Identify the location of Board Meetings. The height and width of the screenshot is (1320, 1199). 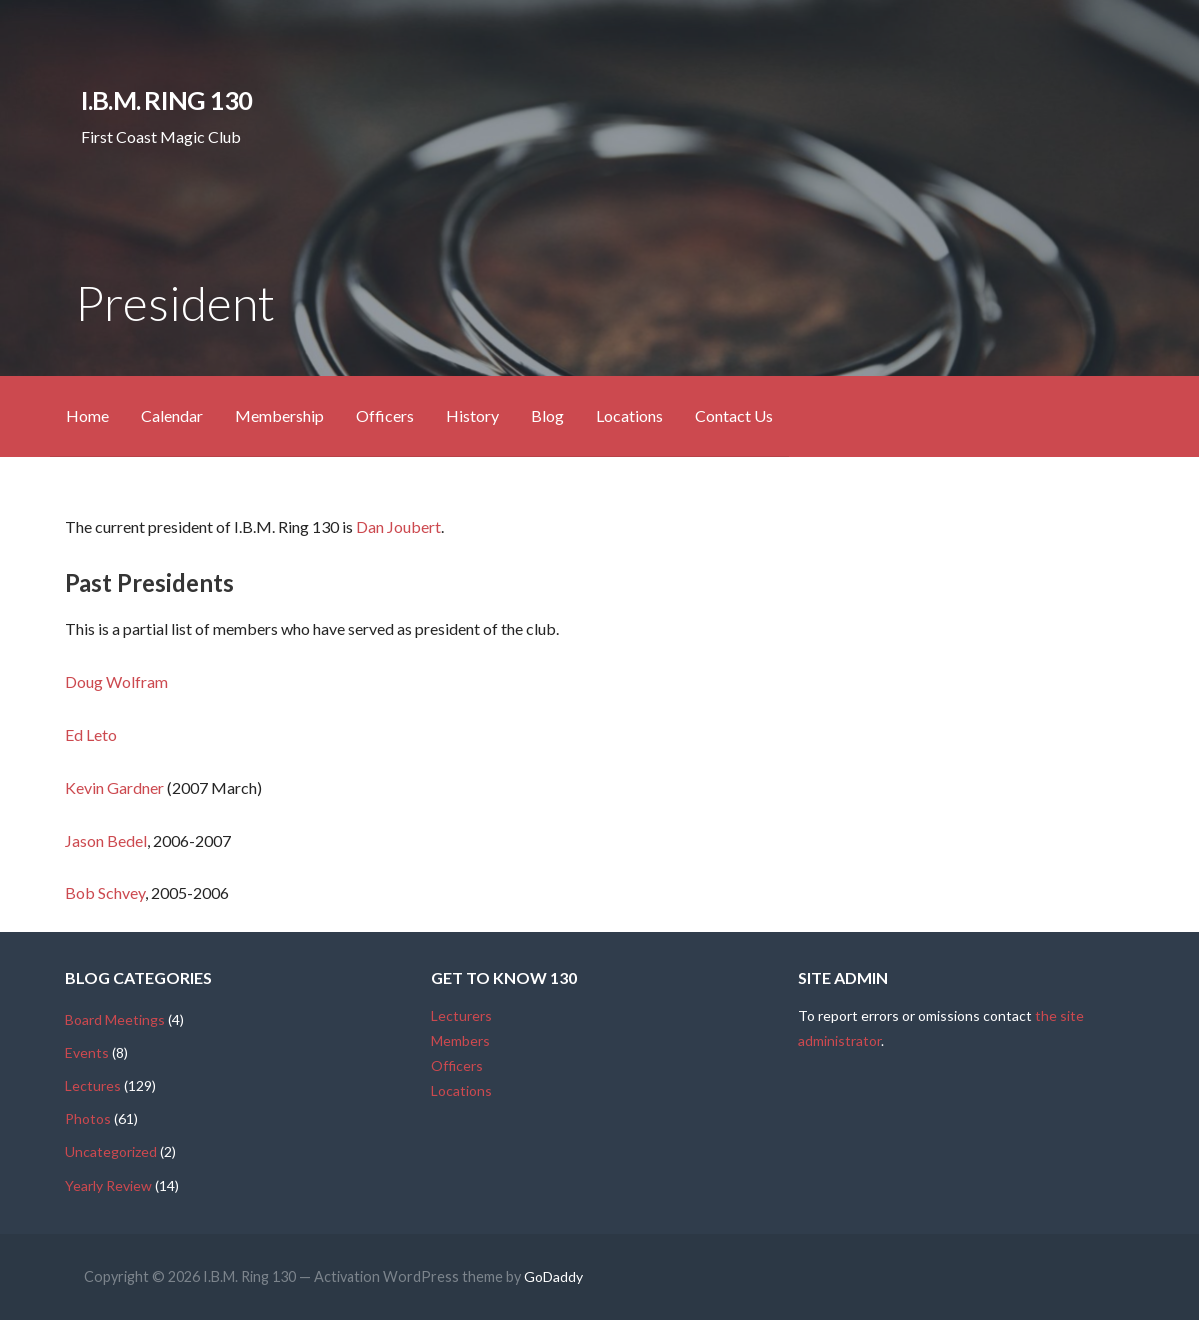
(115, 1019).